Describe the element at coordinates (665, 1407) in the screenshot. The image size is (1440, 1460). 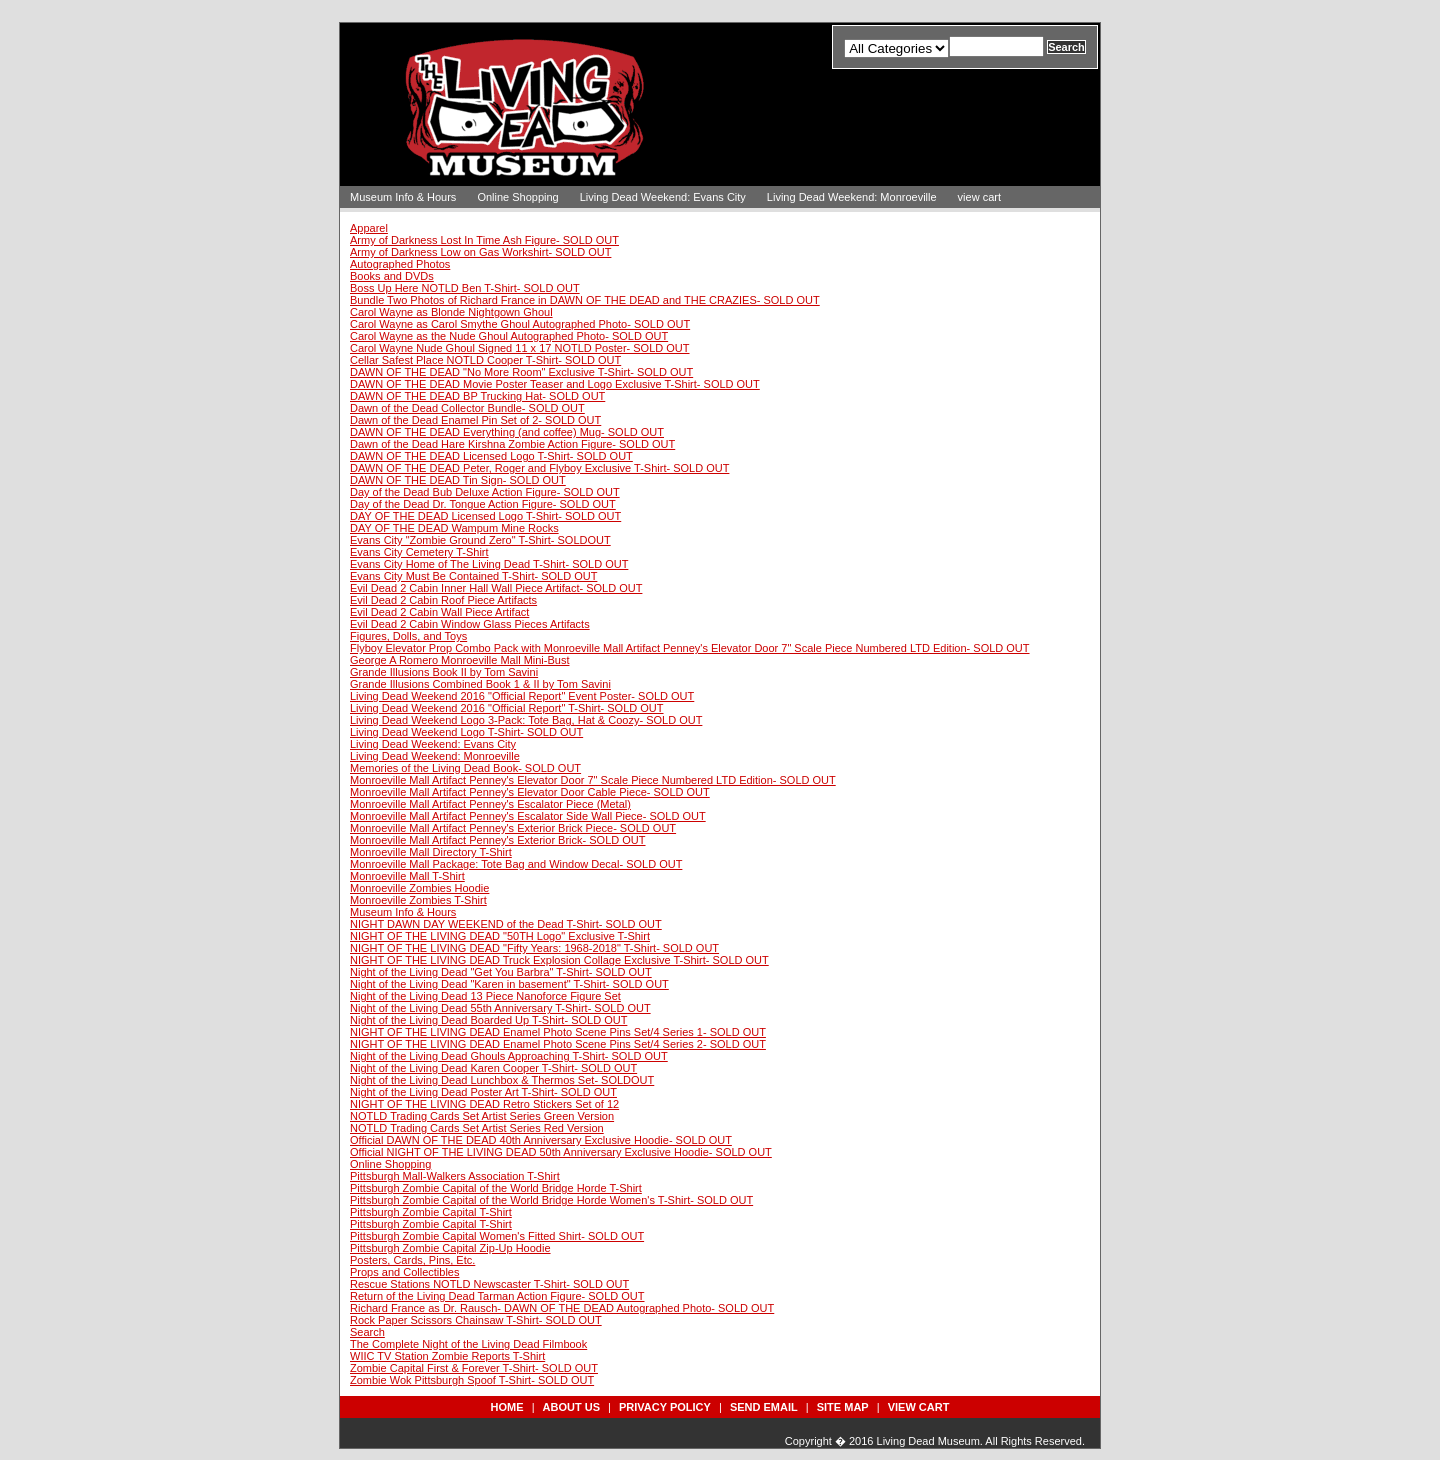
I see `privacy policy` at that location.